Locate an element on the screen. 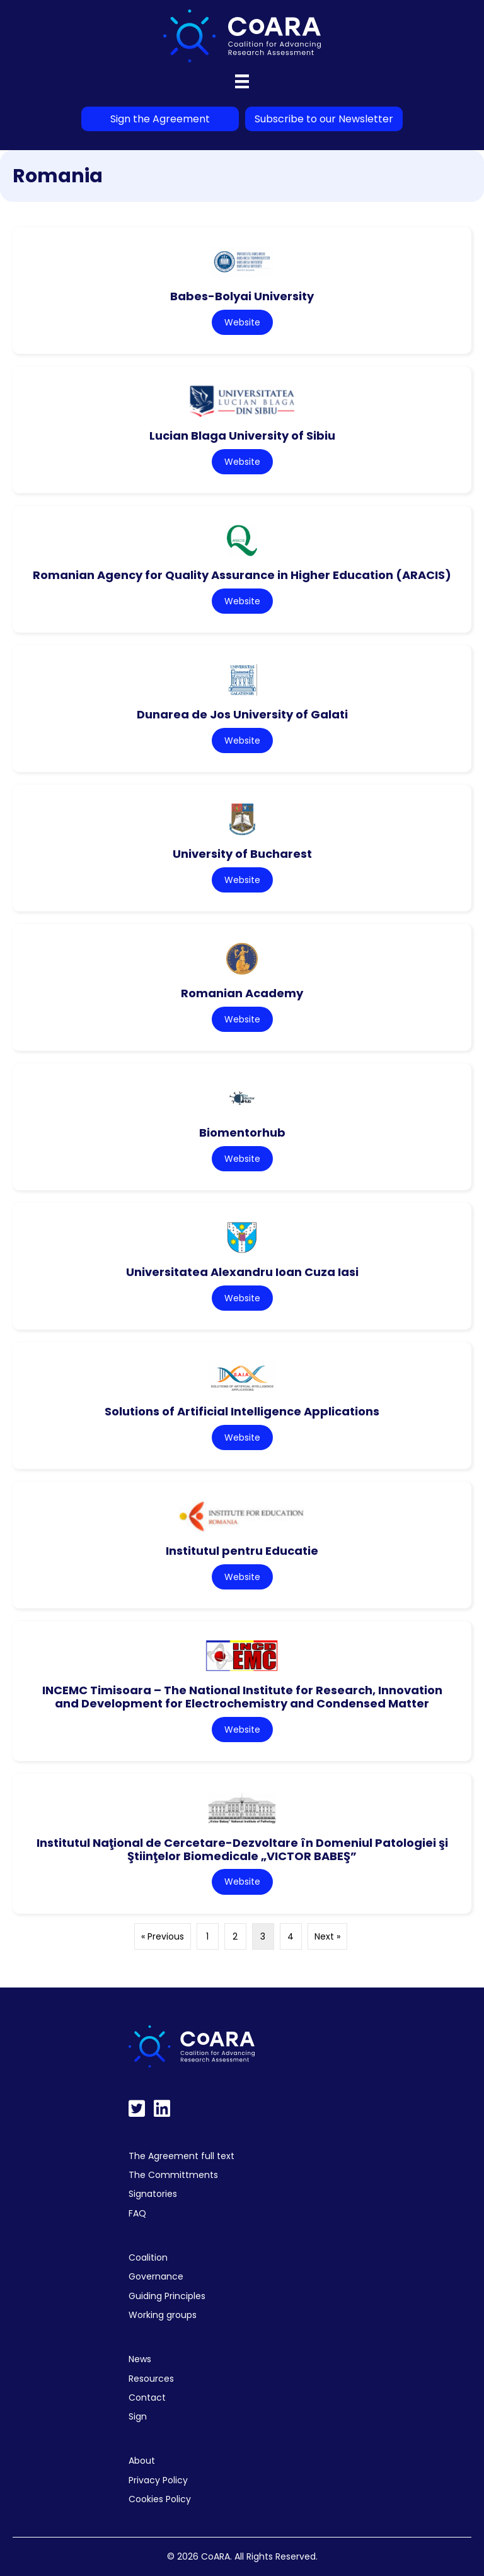 Image resolution: width=484 pixels, height=2576 pixels. Institutul Naţional de Cercetare-Dezvoltare în Domeniul Patologiei şi Ştiinţelor Biomedicale „VICTOR BABEŞ” is located at coordinates (242, 1849).